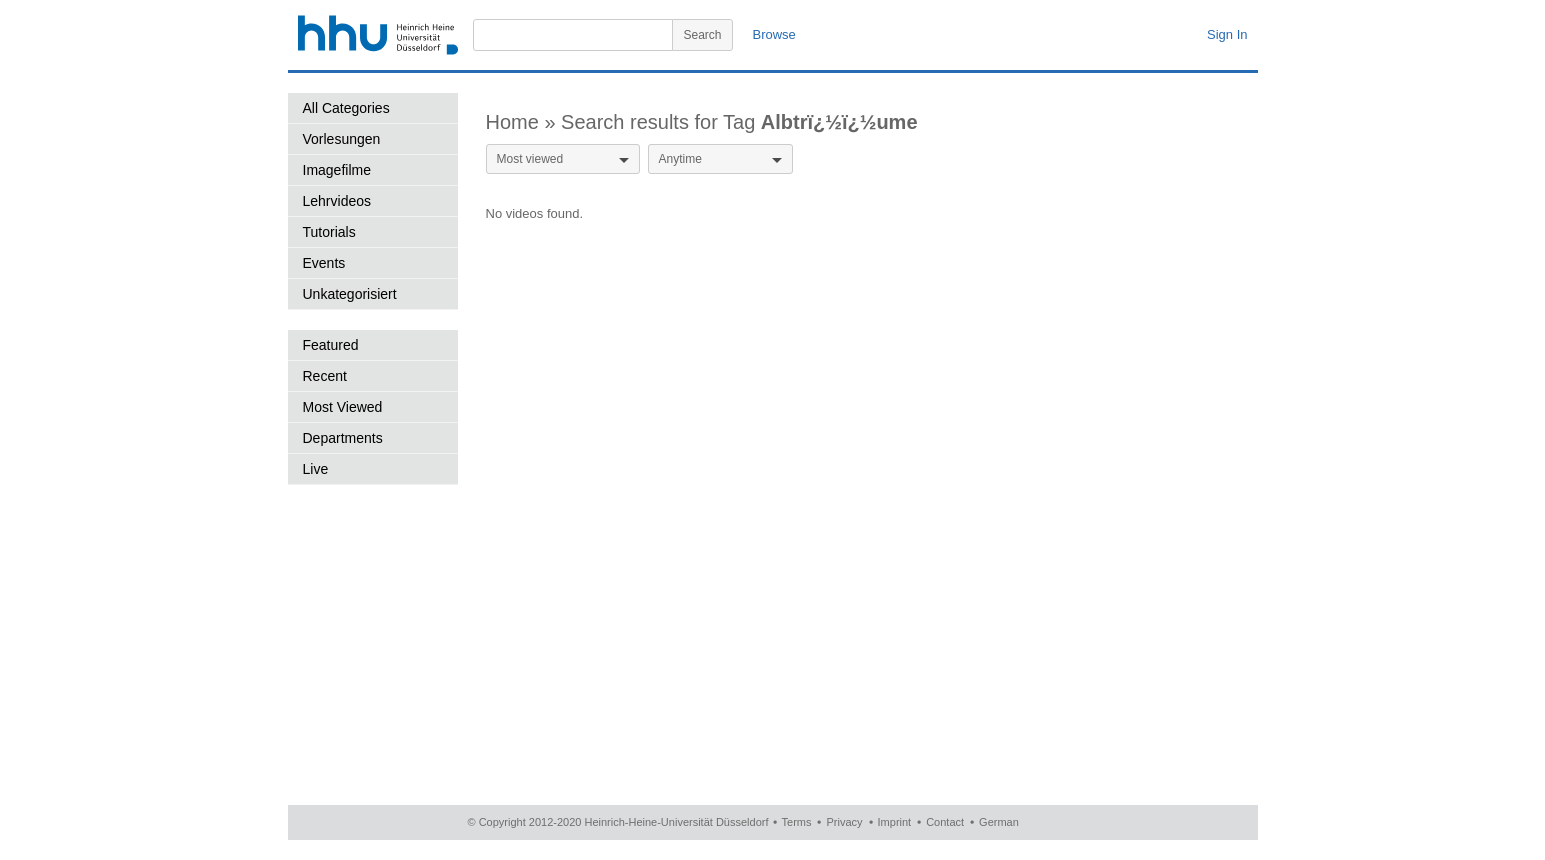  Describe the element at coordinates (797, 822) in the screenshot. I see `Terms` at that location.